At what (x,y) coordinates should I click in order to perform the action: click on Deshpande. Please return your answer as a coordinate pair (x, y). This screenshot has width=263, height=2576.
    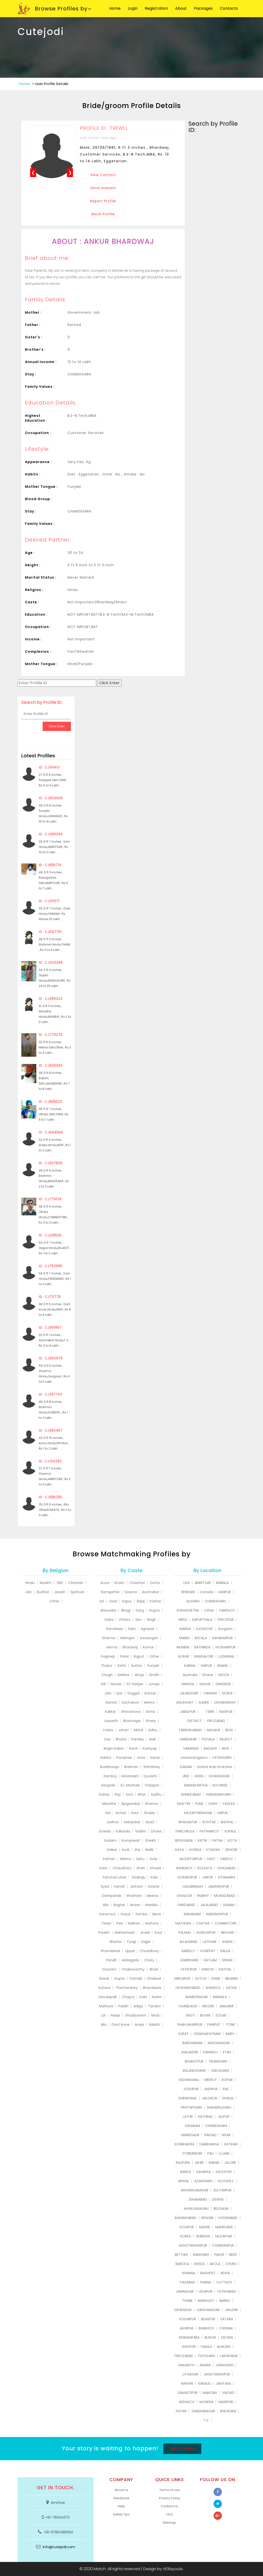
    Looking at the image, I should click on (111, 1895).